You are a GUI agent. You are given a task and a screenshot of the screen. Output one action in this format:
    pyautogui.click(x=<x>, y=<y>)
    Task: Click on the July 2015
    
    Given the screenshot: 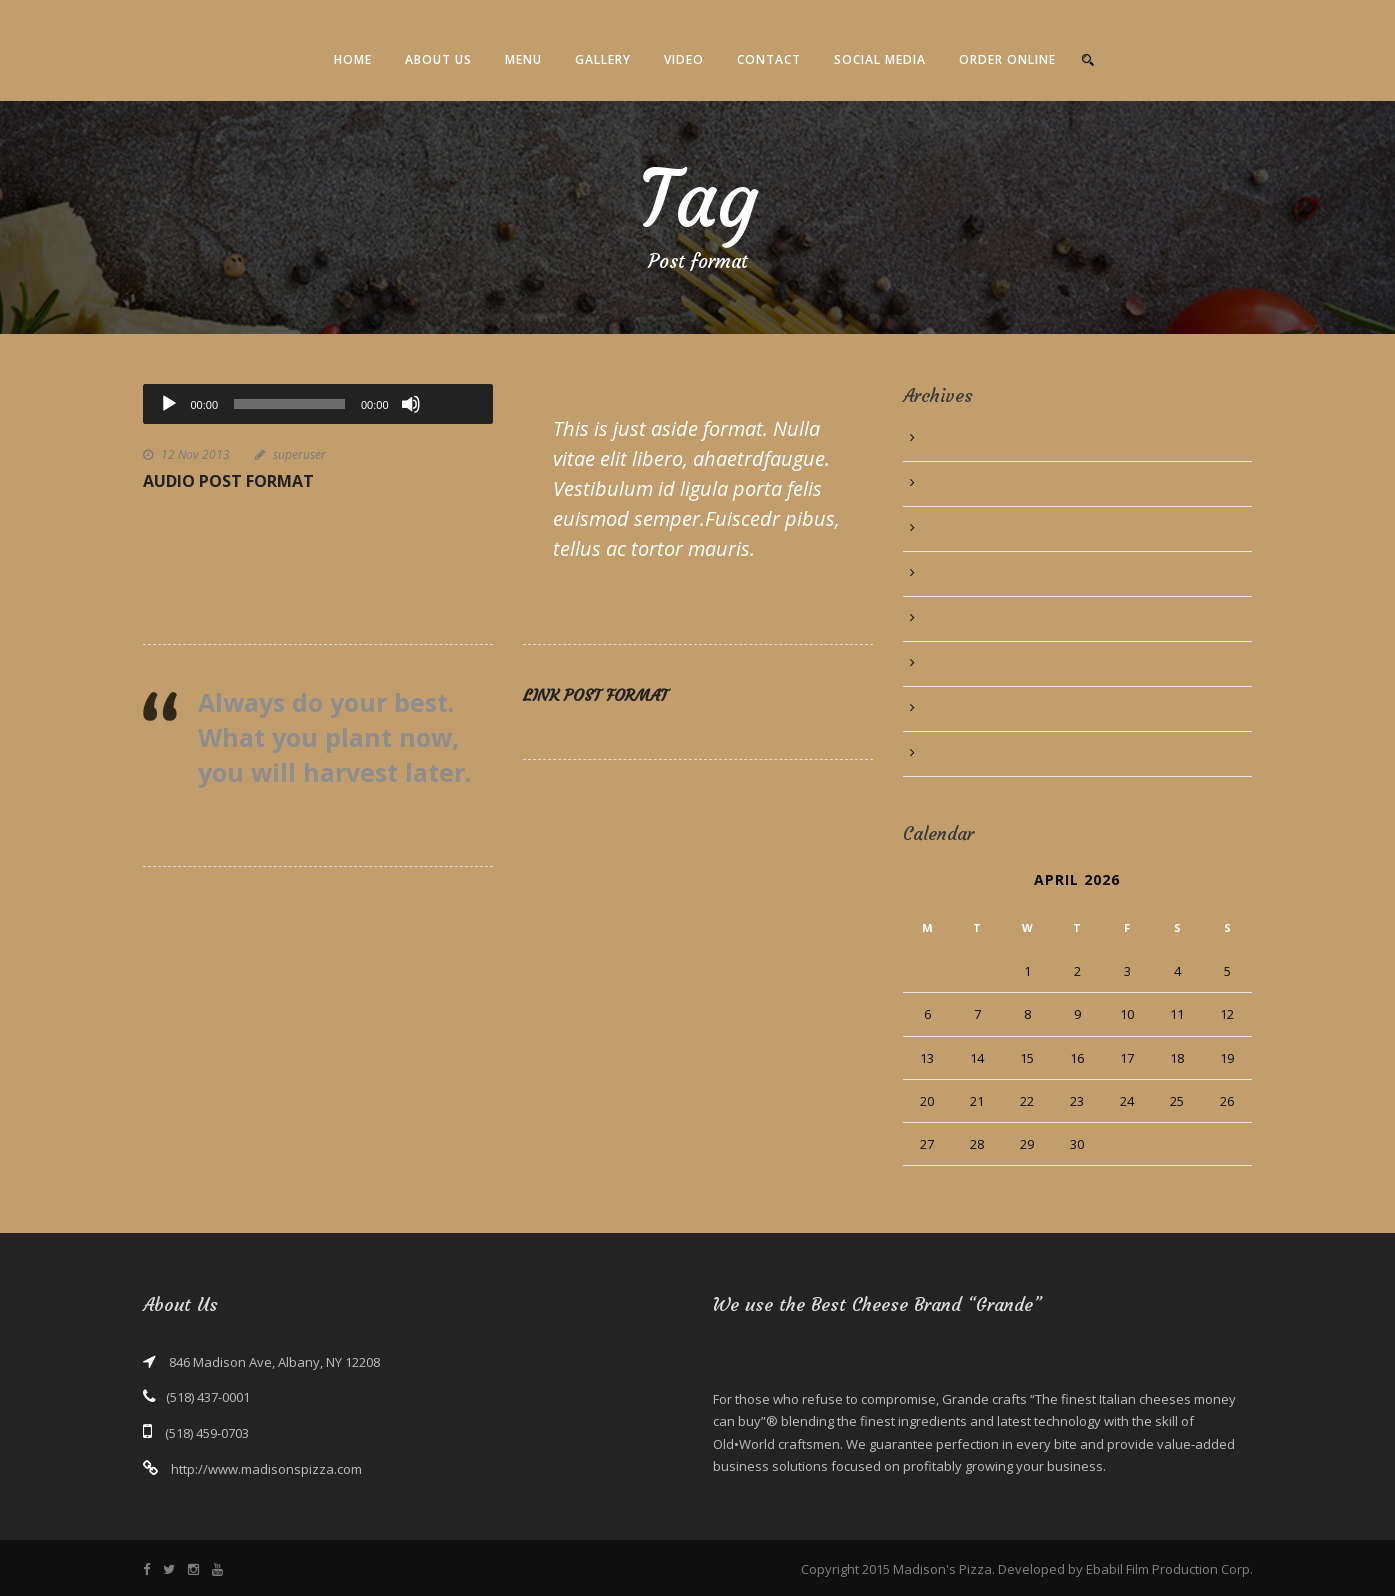 What is the action you would take?
    pyautogui.click(x=954, y=484)
    